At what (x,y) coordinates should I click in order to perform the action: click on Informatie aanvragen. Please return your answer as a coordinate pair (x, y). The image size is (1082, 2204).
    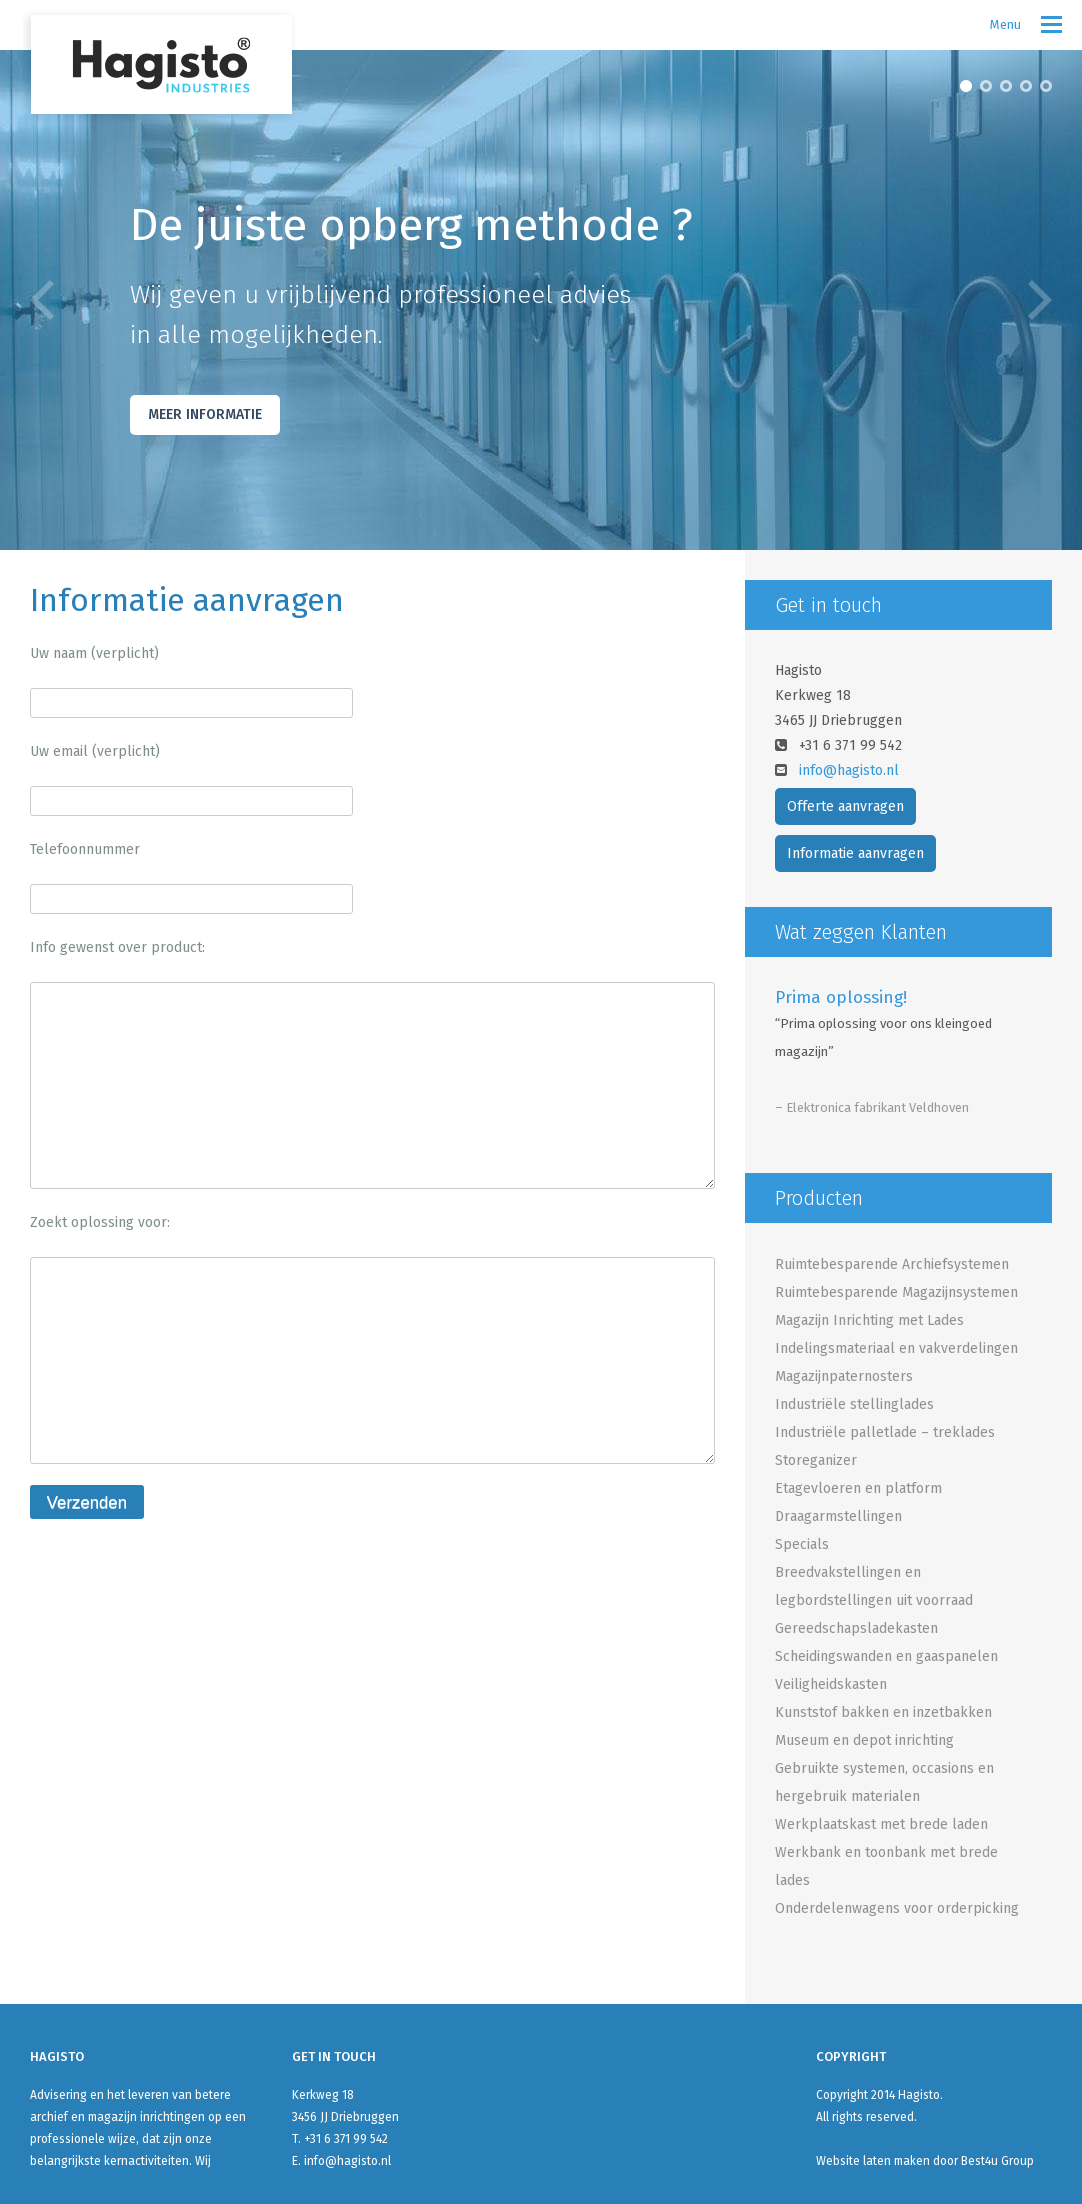
    Looking at the image, I should click on (855, 853).